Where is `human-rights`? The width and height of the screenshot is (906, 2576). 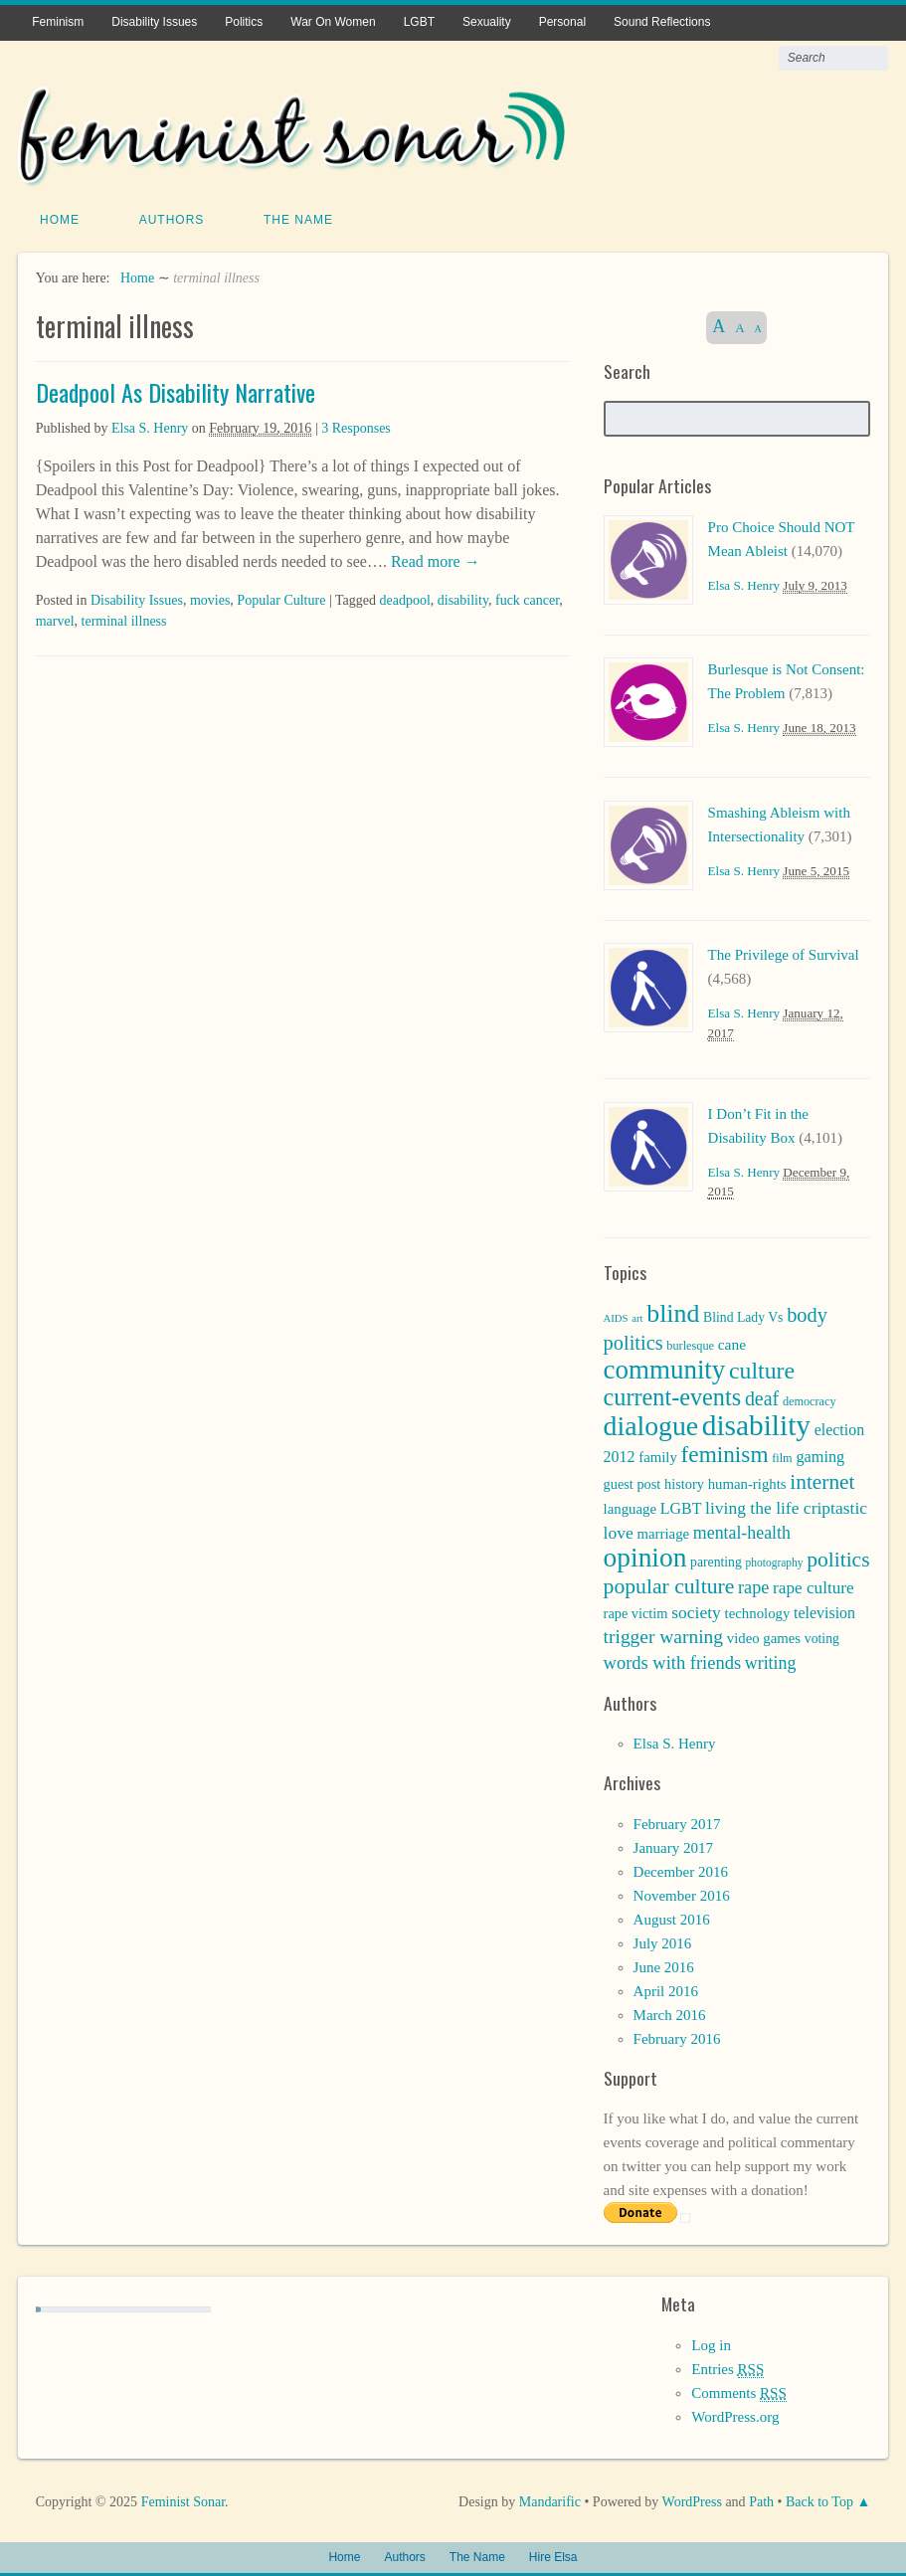
human-rights is located at coordinates (747, 1482).